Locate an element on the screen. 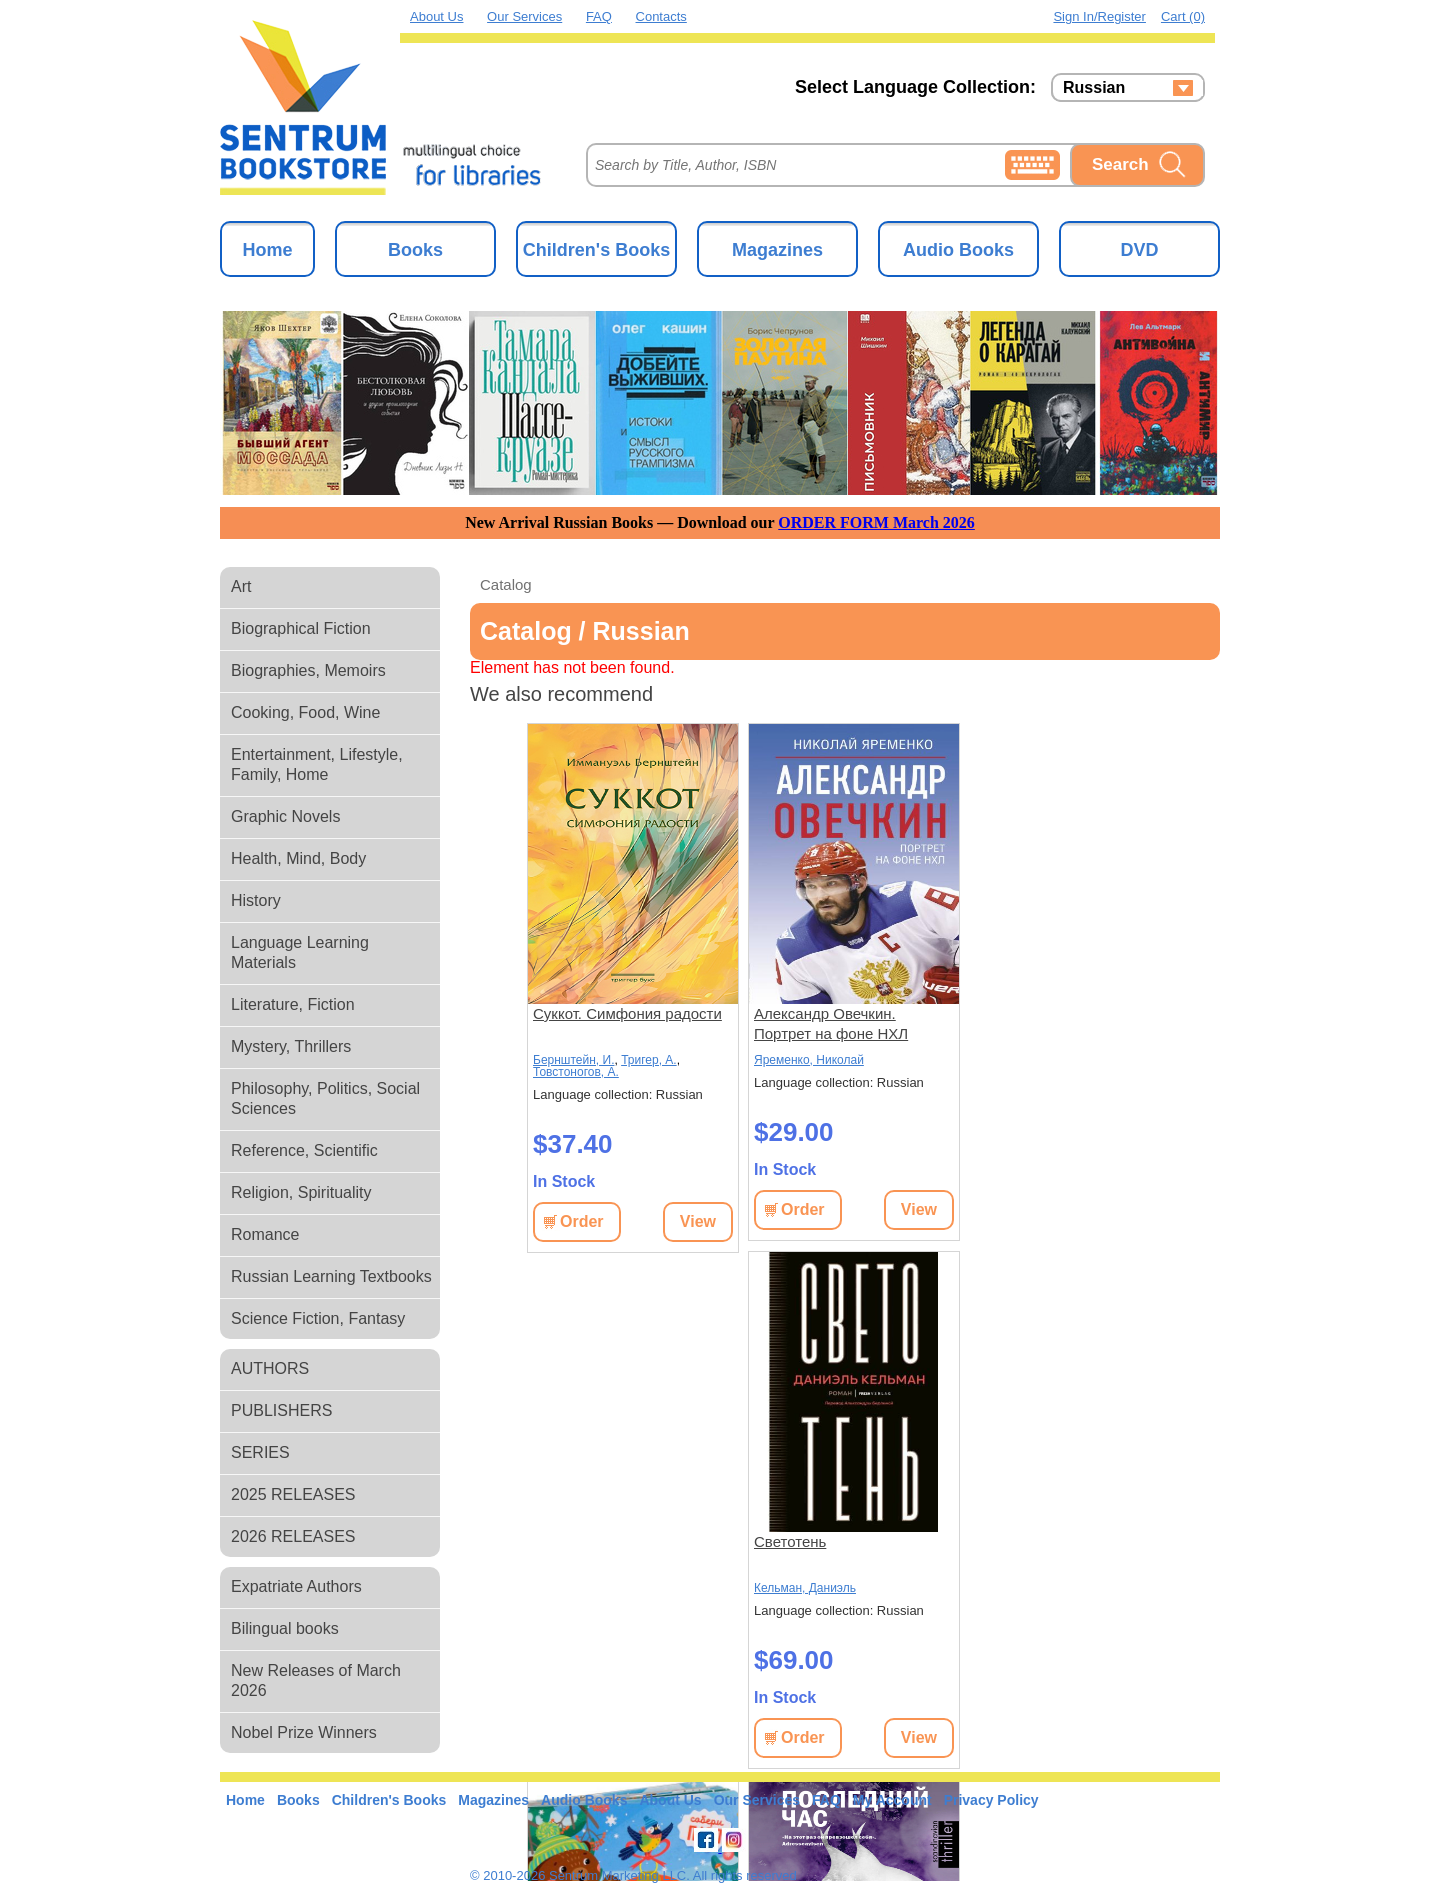 The height and width of the screenshot is (1883, 1440). Our Services is located at coordinates (524, 16).